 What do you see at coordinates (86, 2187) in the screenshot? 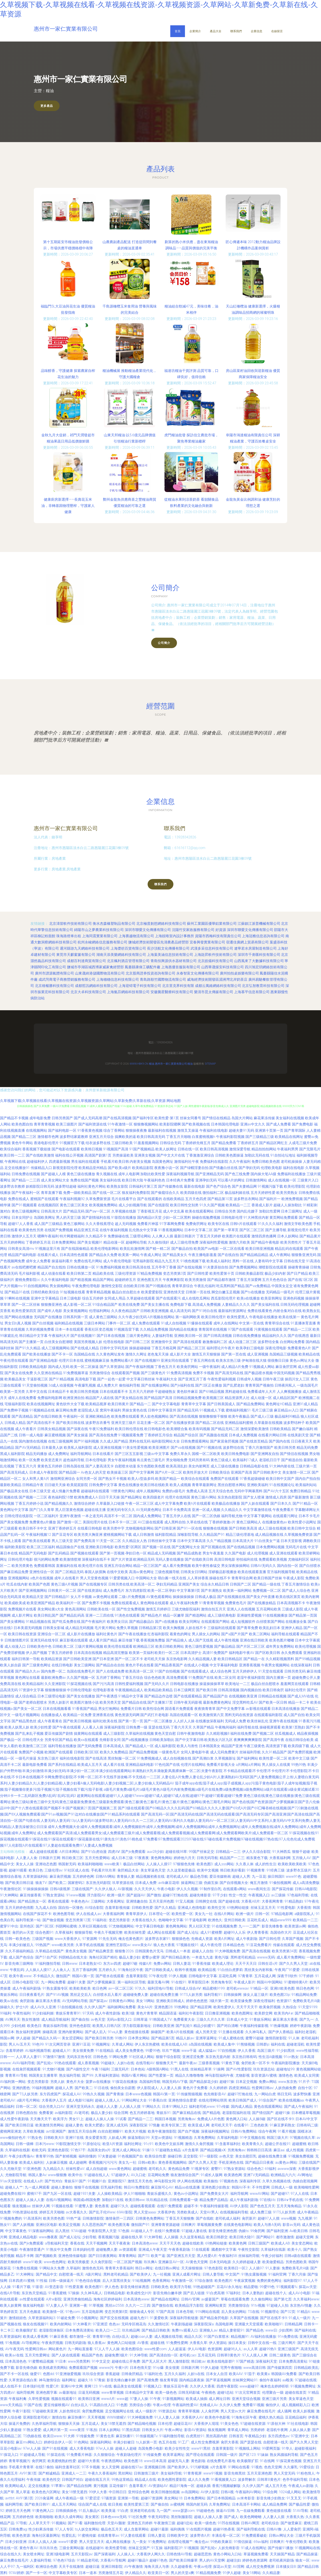
I see `狠狠干在线视频` at bounding box center [86, 2187].